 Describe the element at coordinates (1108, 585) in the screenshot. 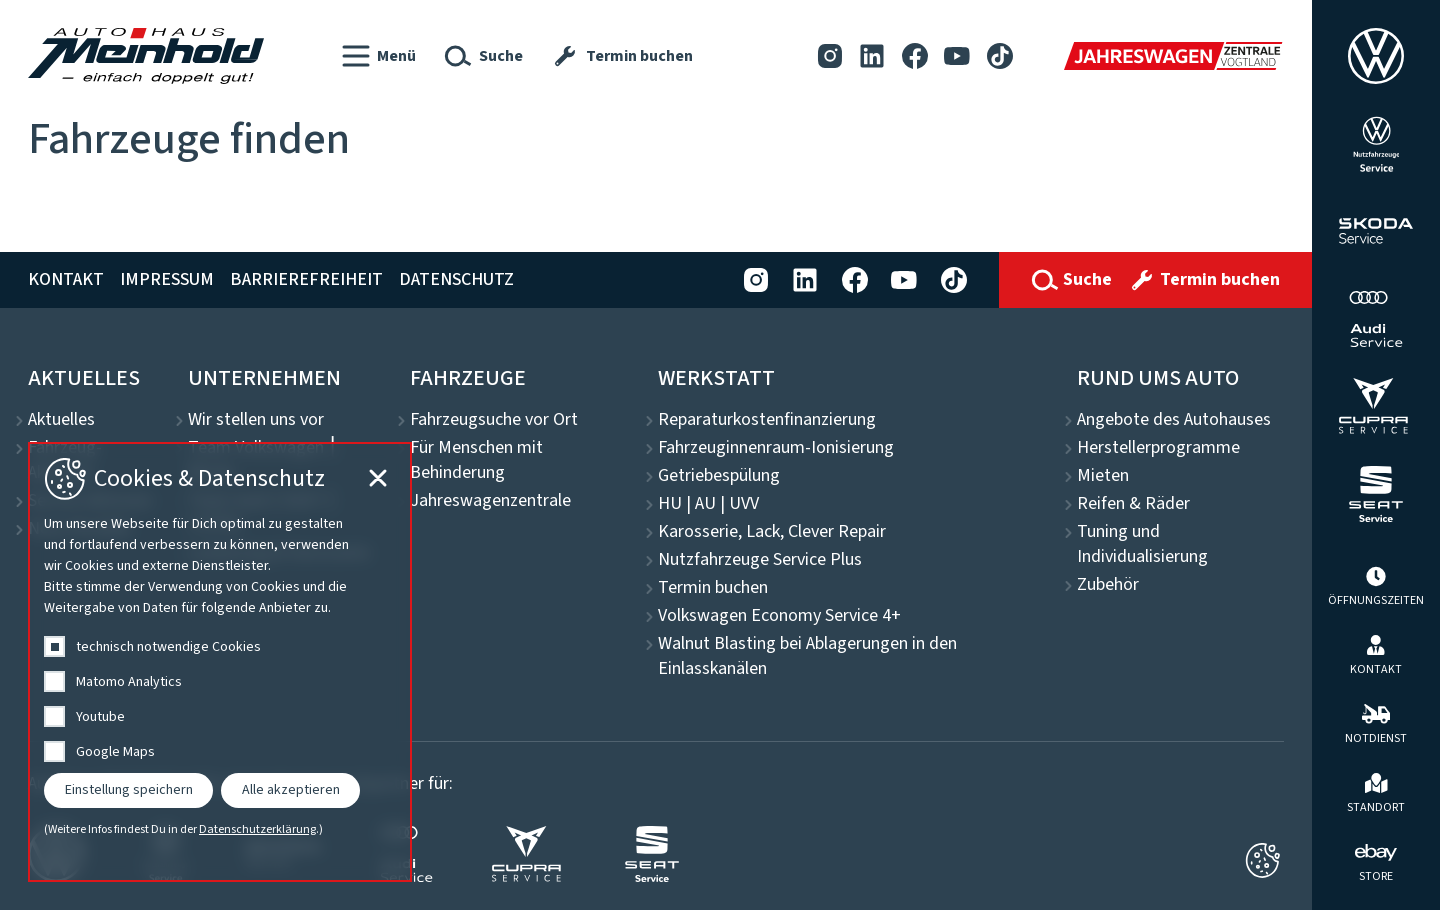

I see `Zubehör` at that location.